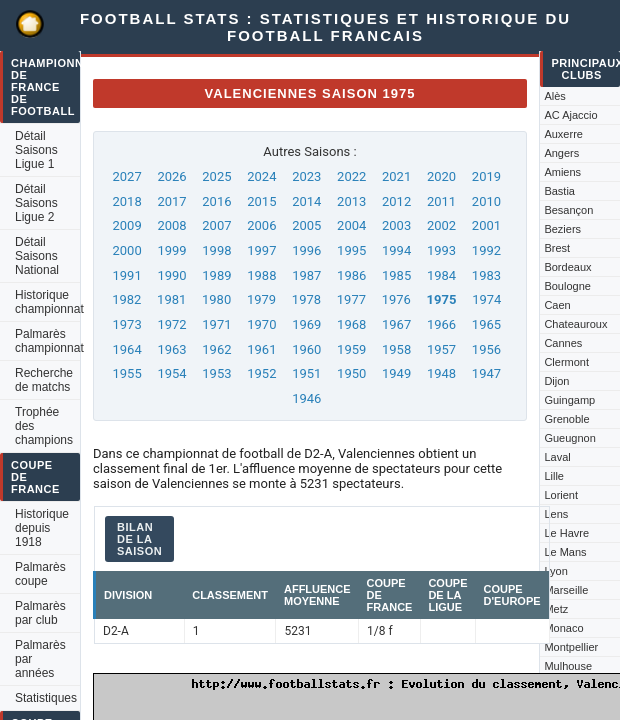  I want to click on Le Mans, so click(565, 552).